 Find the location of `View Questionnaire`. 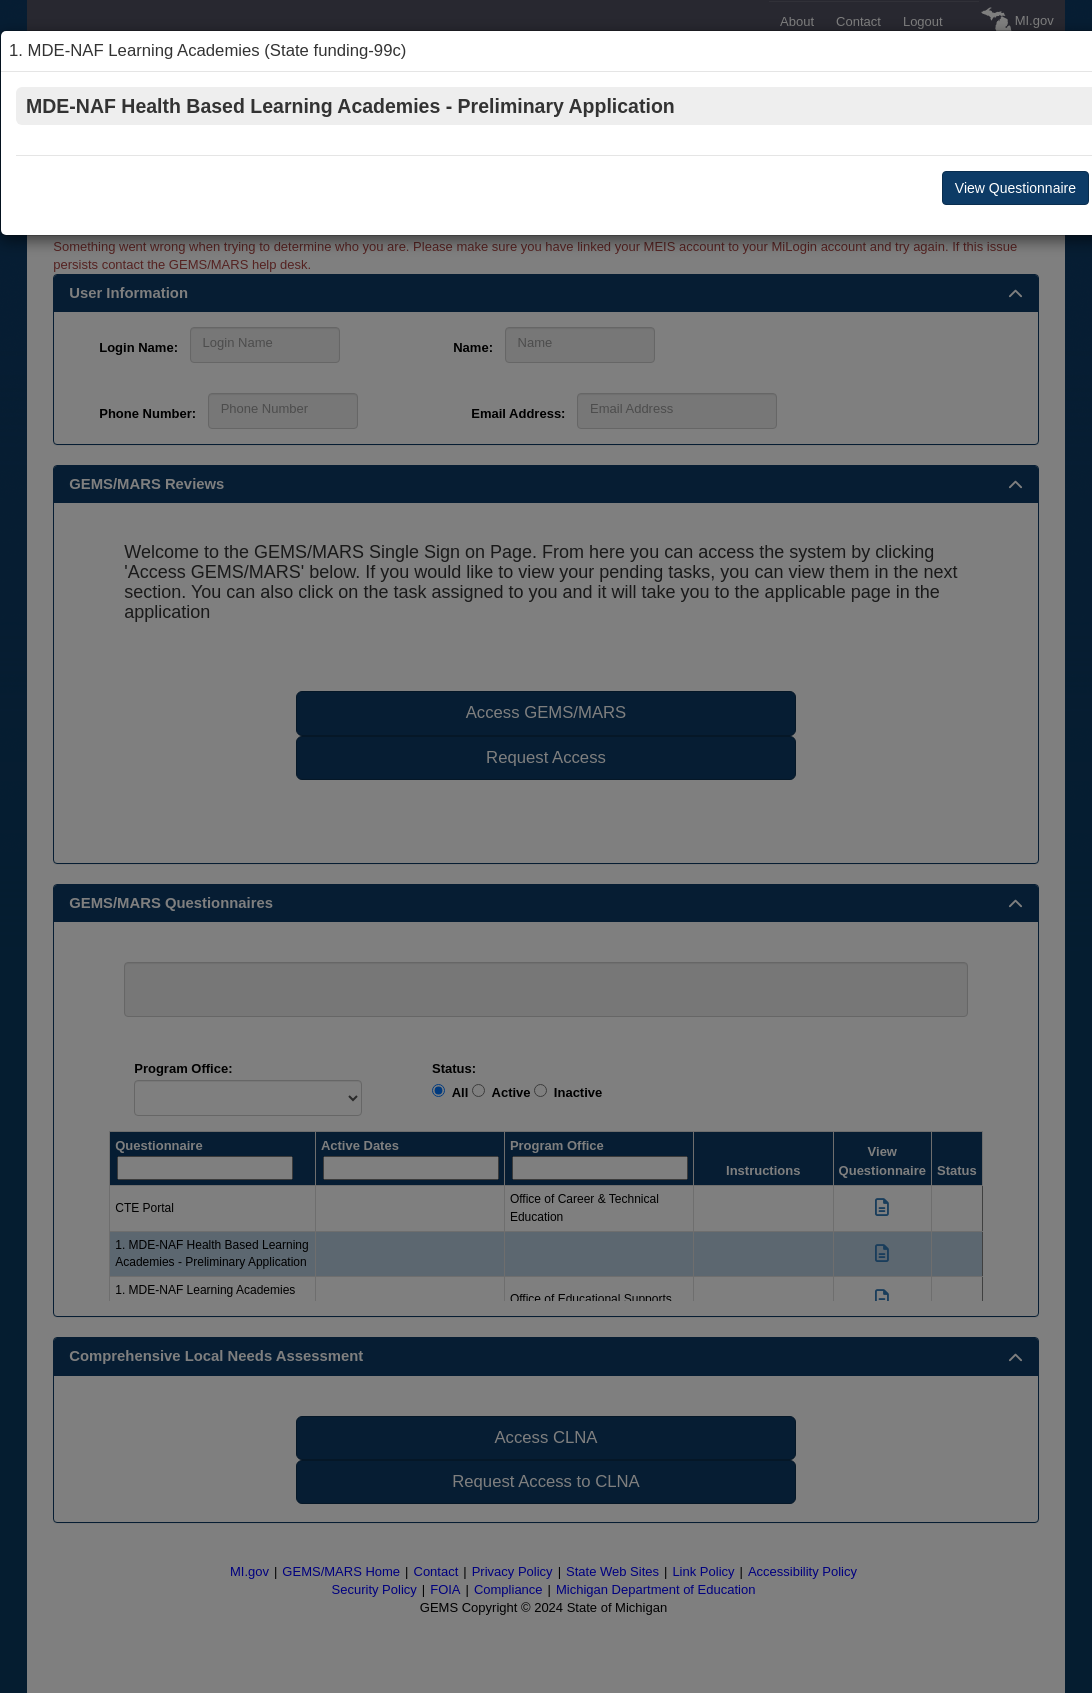

View Questionnaire is located at coordinates (1015, 188).